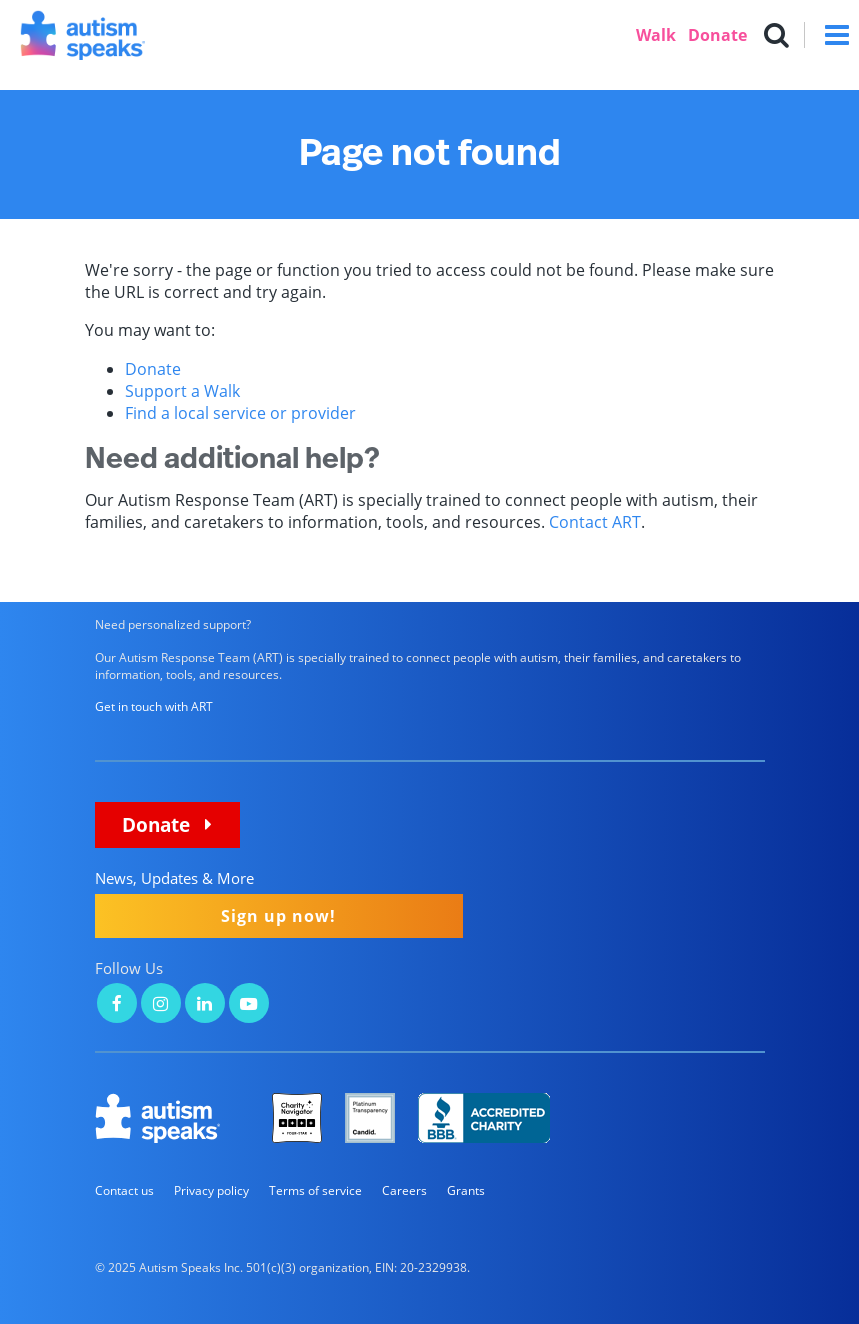 The width and height of the screenshot is (859, 1324). Describe the element at coordinates (466, 1190) in the screenshot. I see `Grants` at that location.